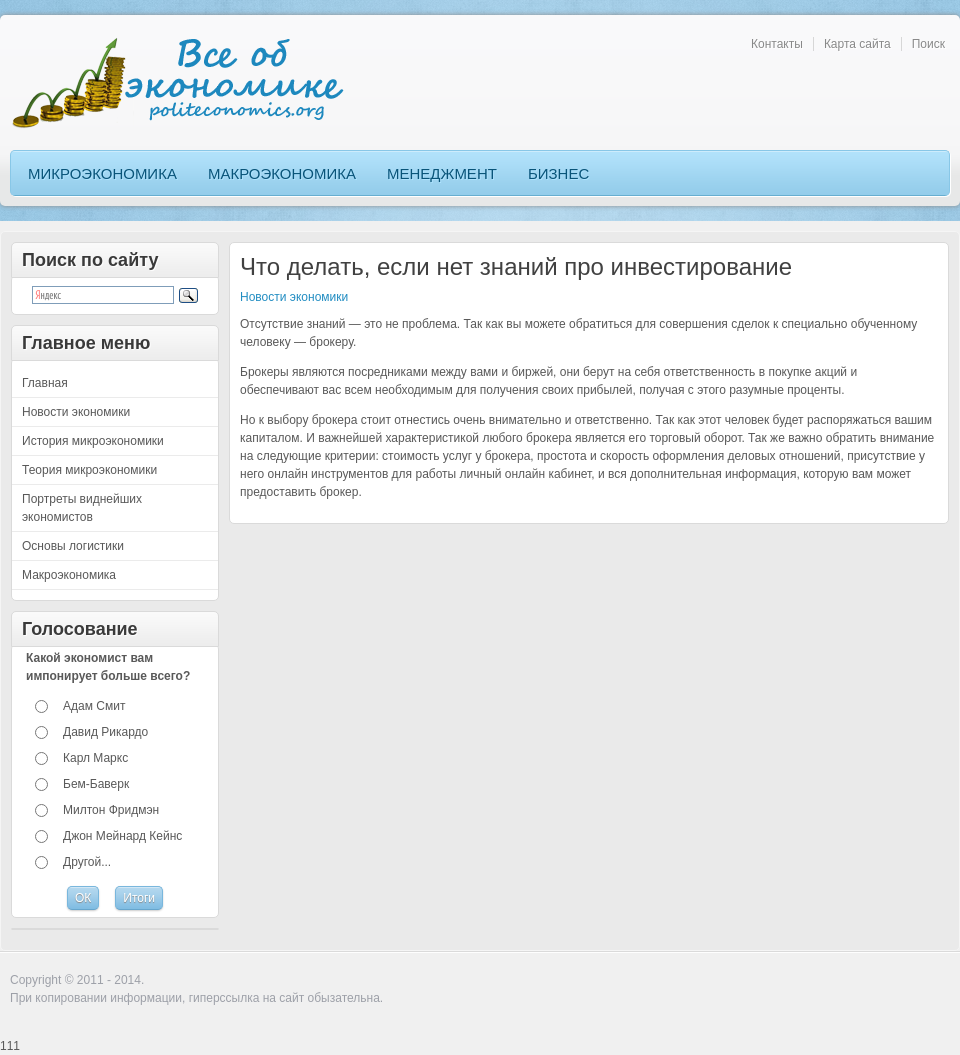 Image resolution: width=960 pixels, height=1055 pixels. Describe the element at coordinates (294, 297) in the screenshot. I see `Новости экономики` at that location.